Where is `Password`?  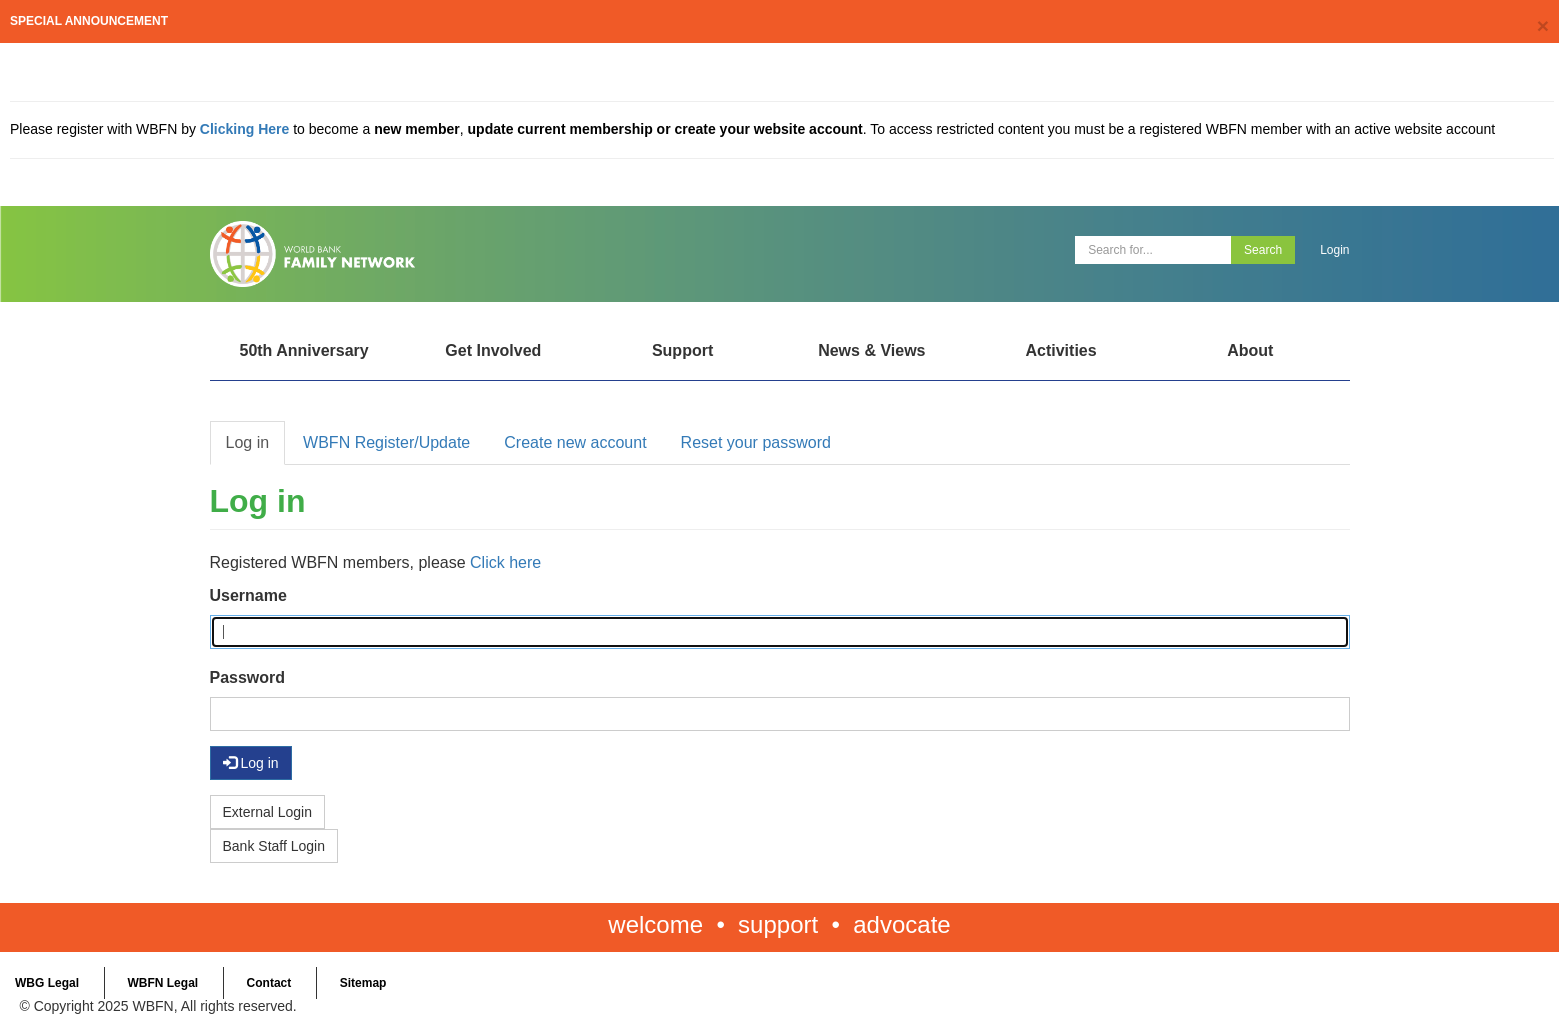 Password is located at coordinates (248, 677).